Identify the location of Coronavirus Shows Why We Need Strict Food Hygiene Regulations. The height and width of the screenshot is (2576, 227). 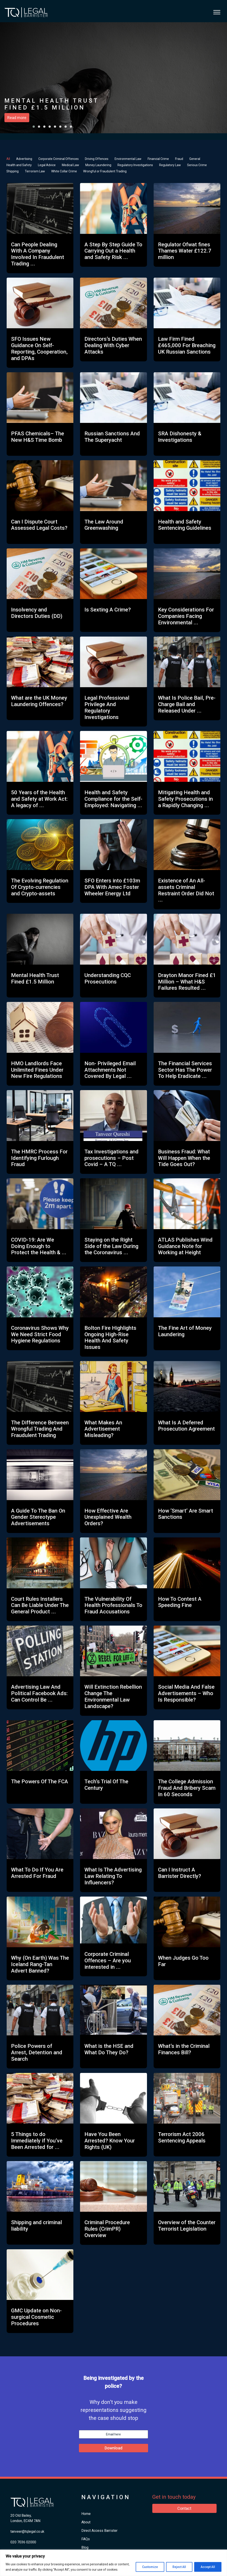
(40, 1334).